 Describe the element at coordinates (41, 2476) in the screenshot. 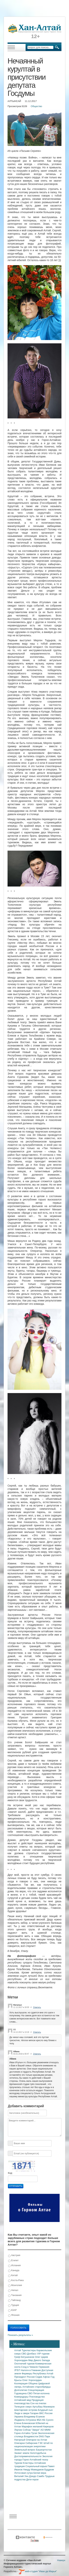

I see `Самбо` at that location.